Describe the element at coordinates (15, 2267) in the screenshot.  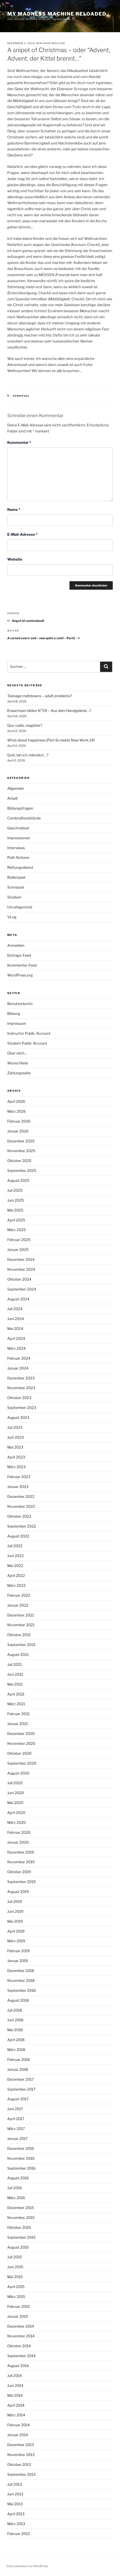
I see `Juni 2015` at that location.